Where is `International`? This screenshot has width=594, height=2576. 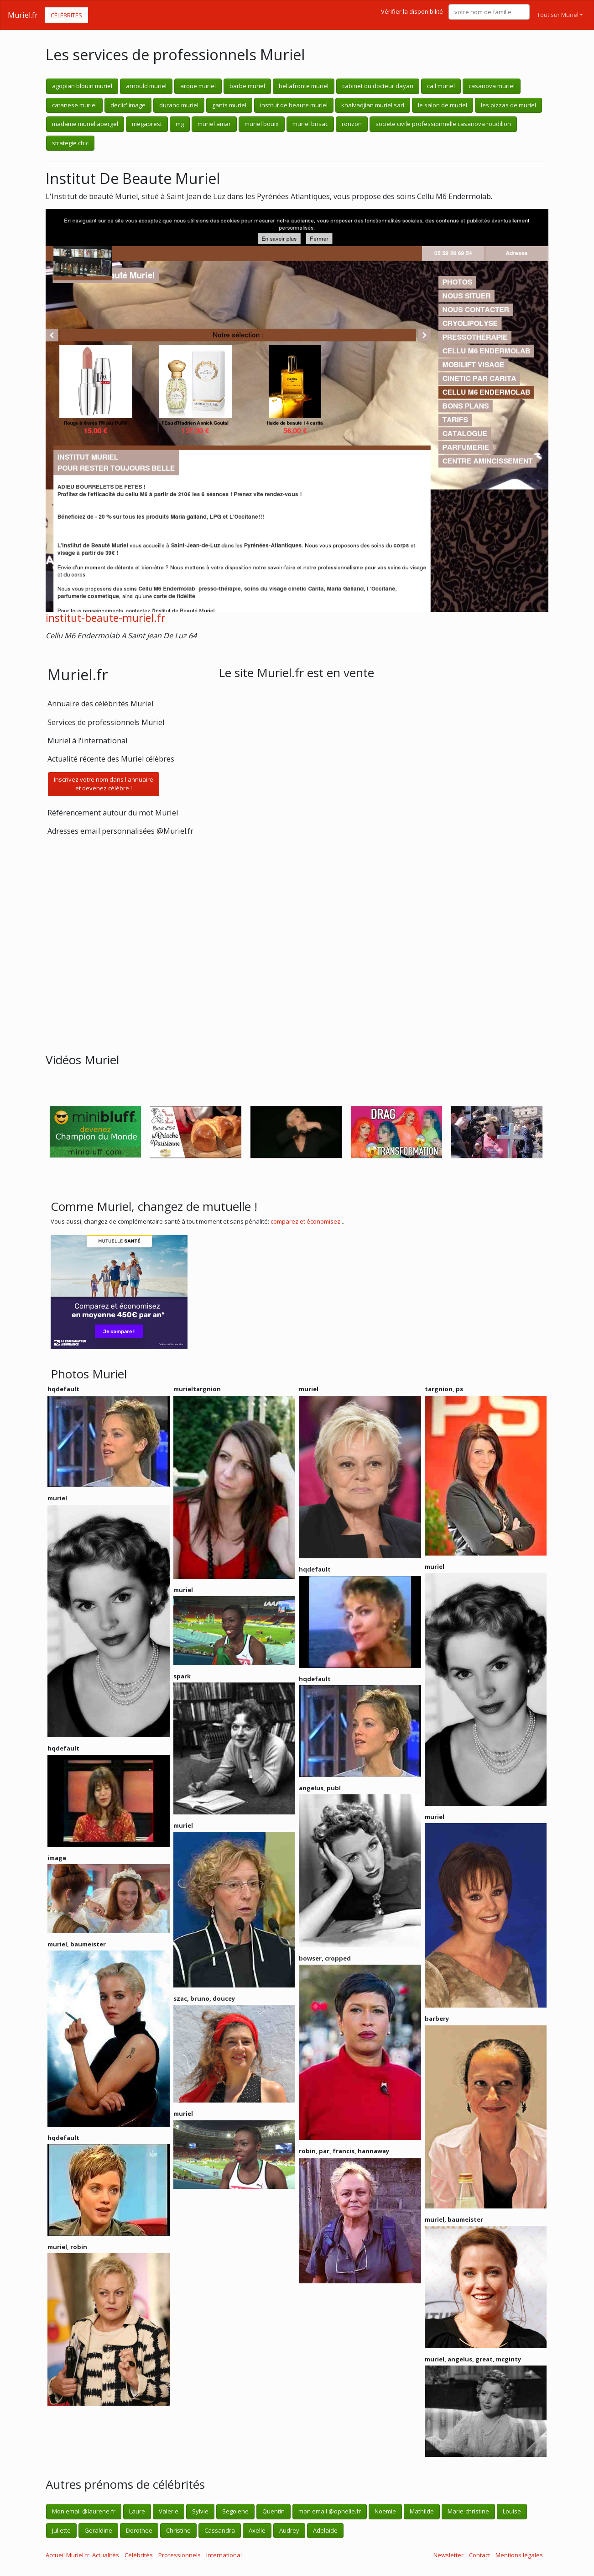
International is located at coordinates (224, 2555).